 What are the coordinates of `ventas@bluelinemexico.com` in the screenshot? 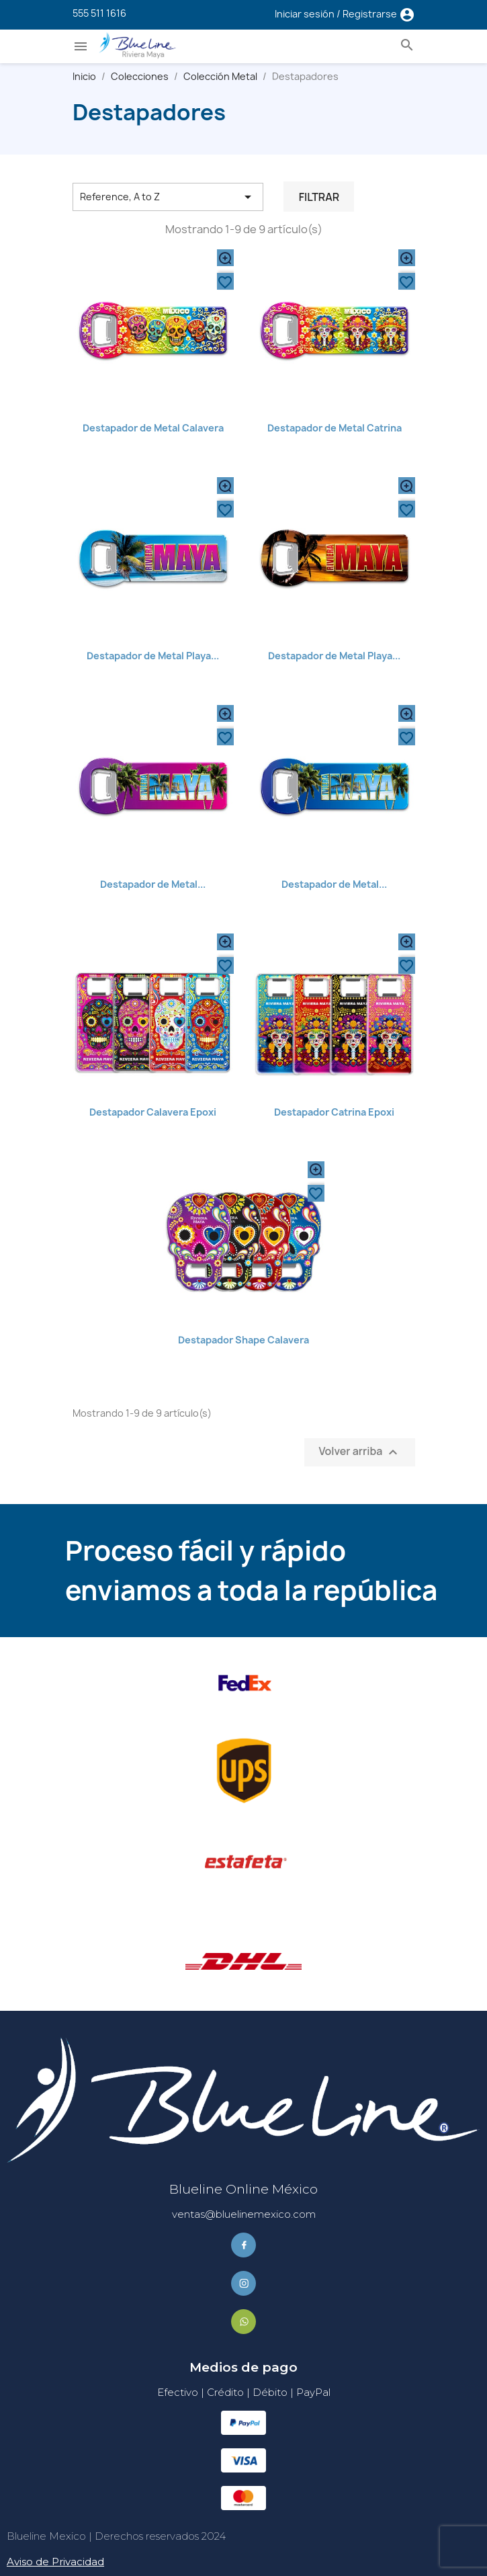 It's located at (244, 2214).